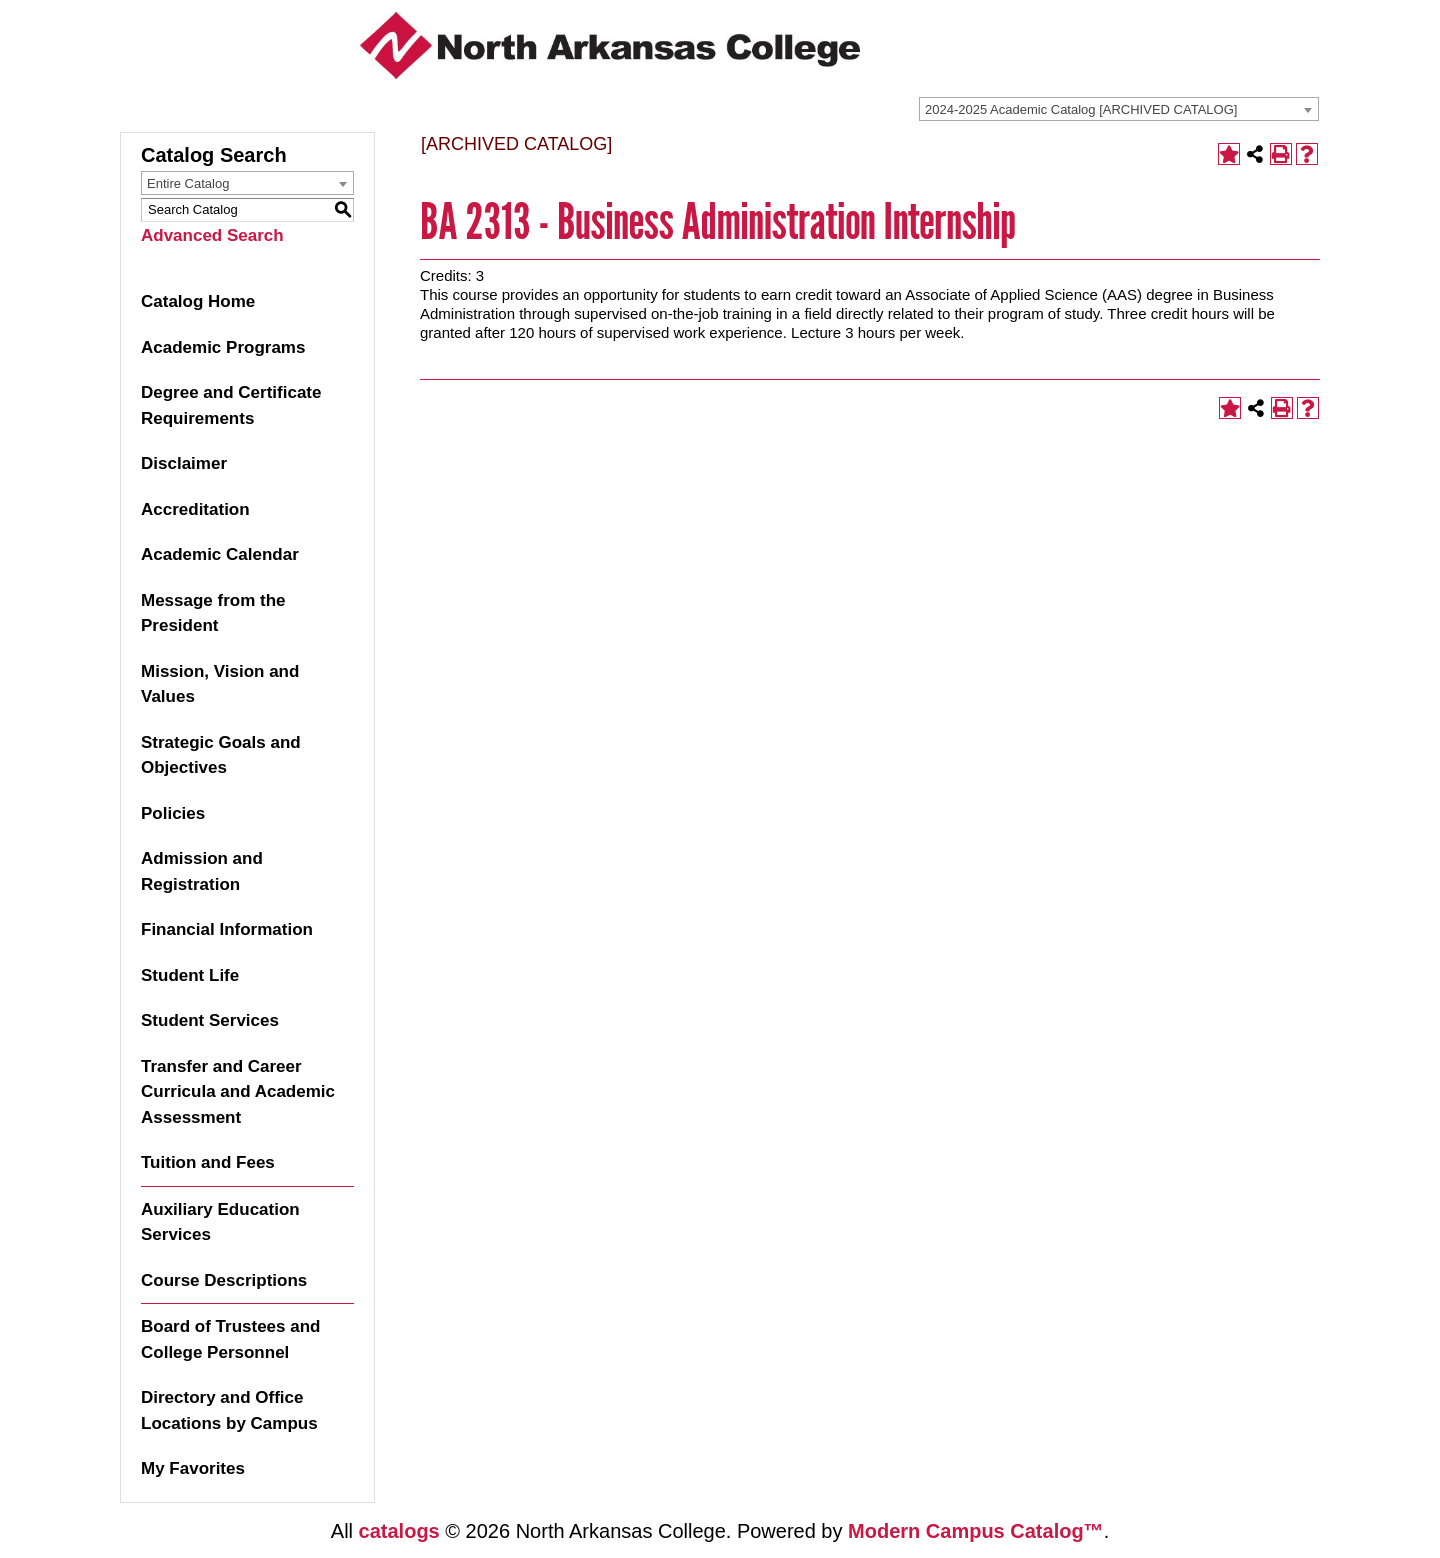 The width and height of the screenshot is (1440, 1558). I want to click on Academic Programs, so click(223, 347).